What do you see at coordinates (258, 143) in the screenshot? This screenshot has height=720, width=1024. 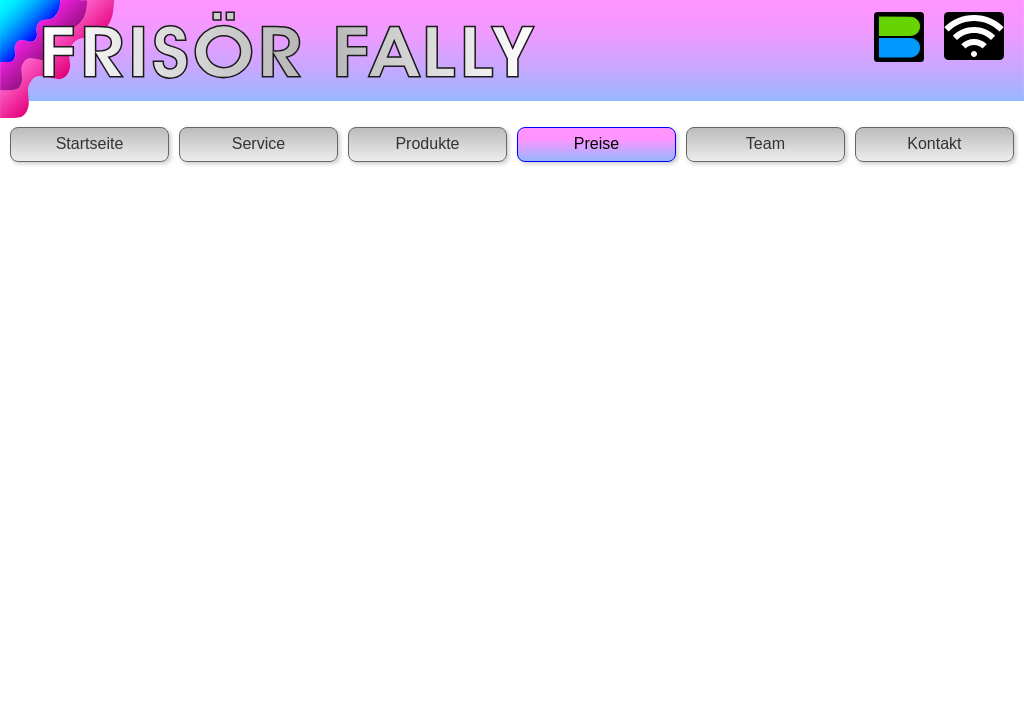 I see `Service` at bounding box center [258, 143].